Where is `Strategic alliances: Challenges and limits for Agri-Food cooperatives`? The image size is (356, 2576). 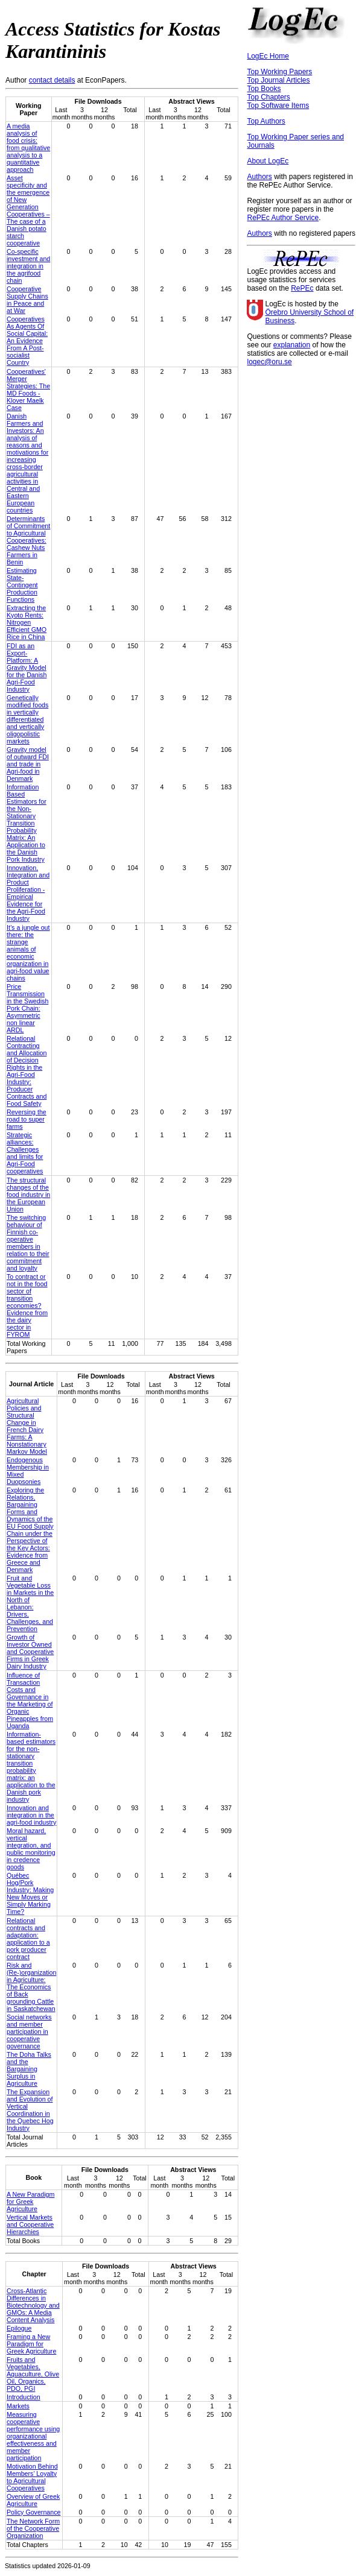
Strategic alliances: Challenges and limits for Agri-Food cooperatives is located at coordinates (25, 1153).